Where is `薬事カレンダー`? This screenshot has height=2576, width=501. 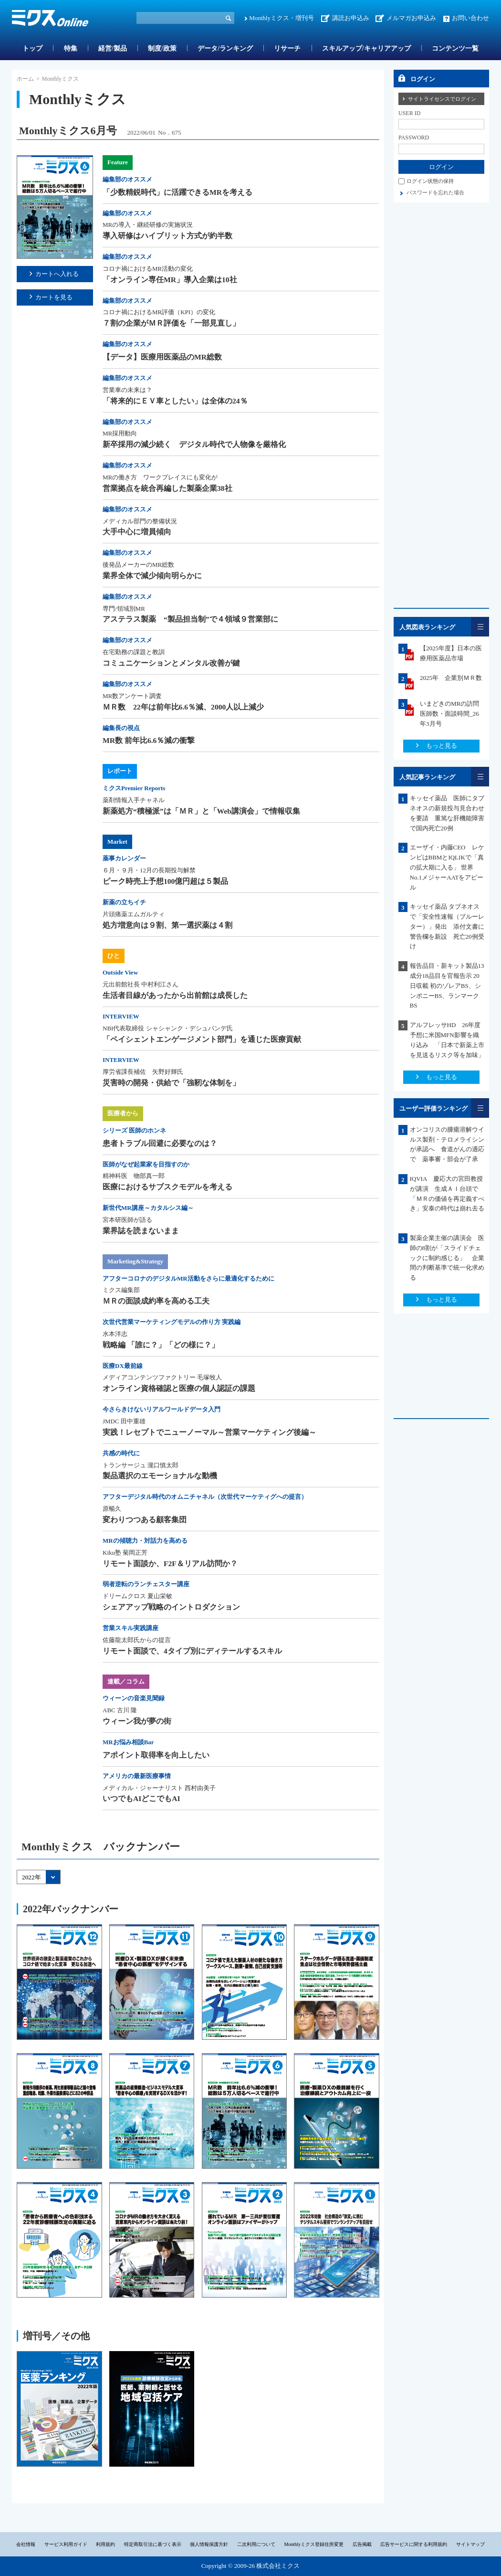 薬事カレンダー is located at coordinates (124, 858).